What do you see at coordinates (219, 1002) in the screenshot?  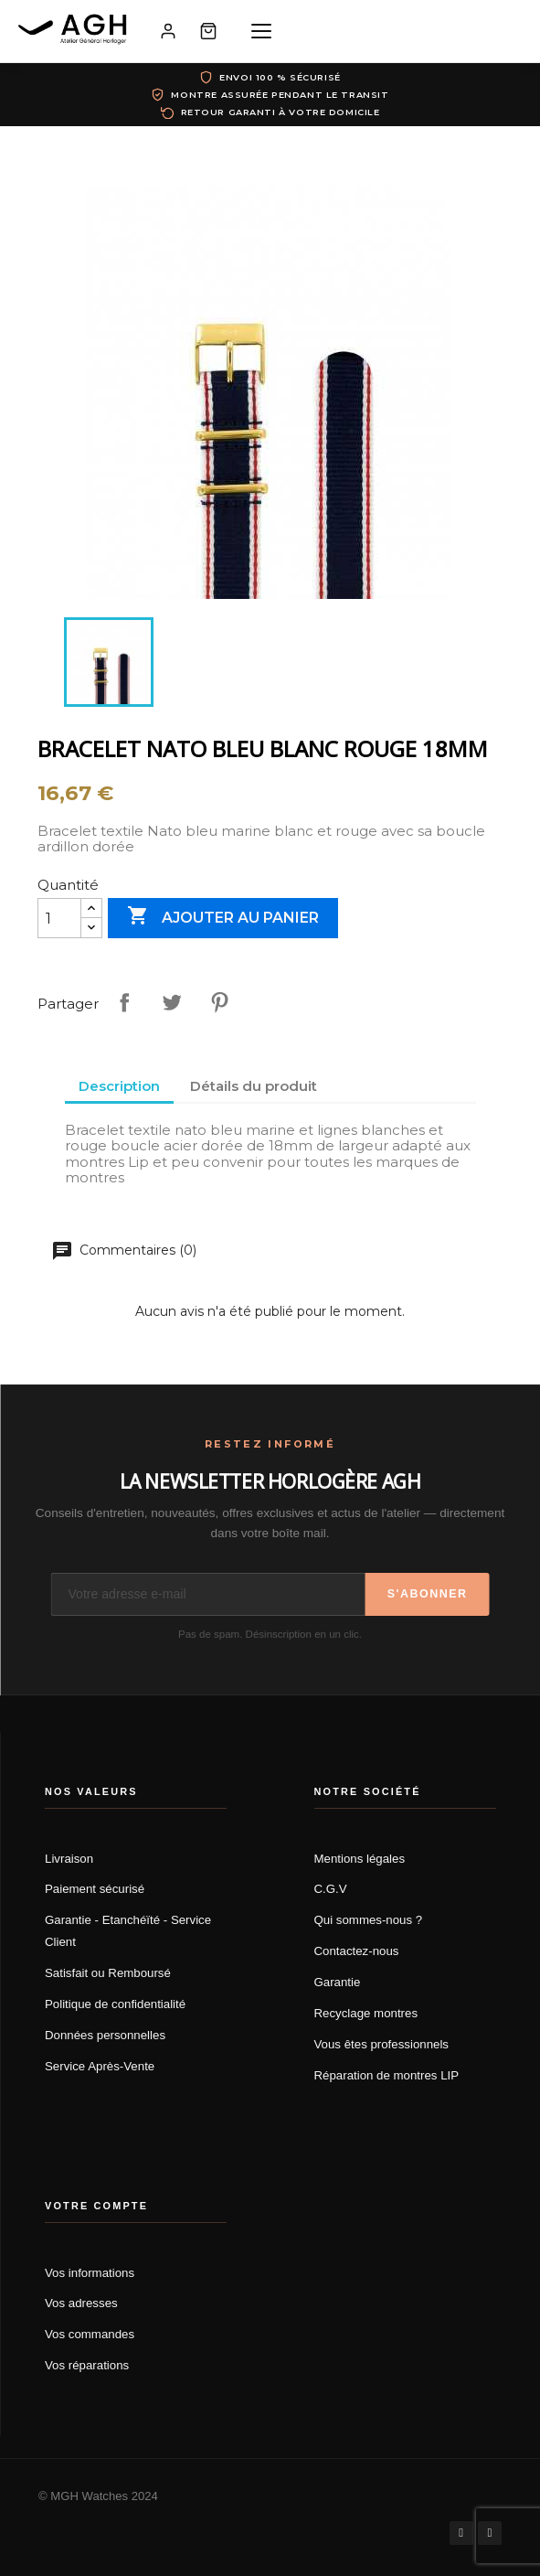 I see `Pinterest` at bounding box center [219, 1002].